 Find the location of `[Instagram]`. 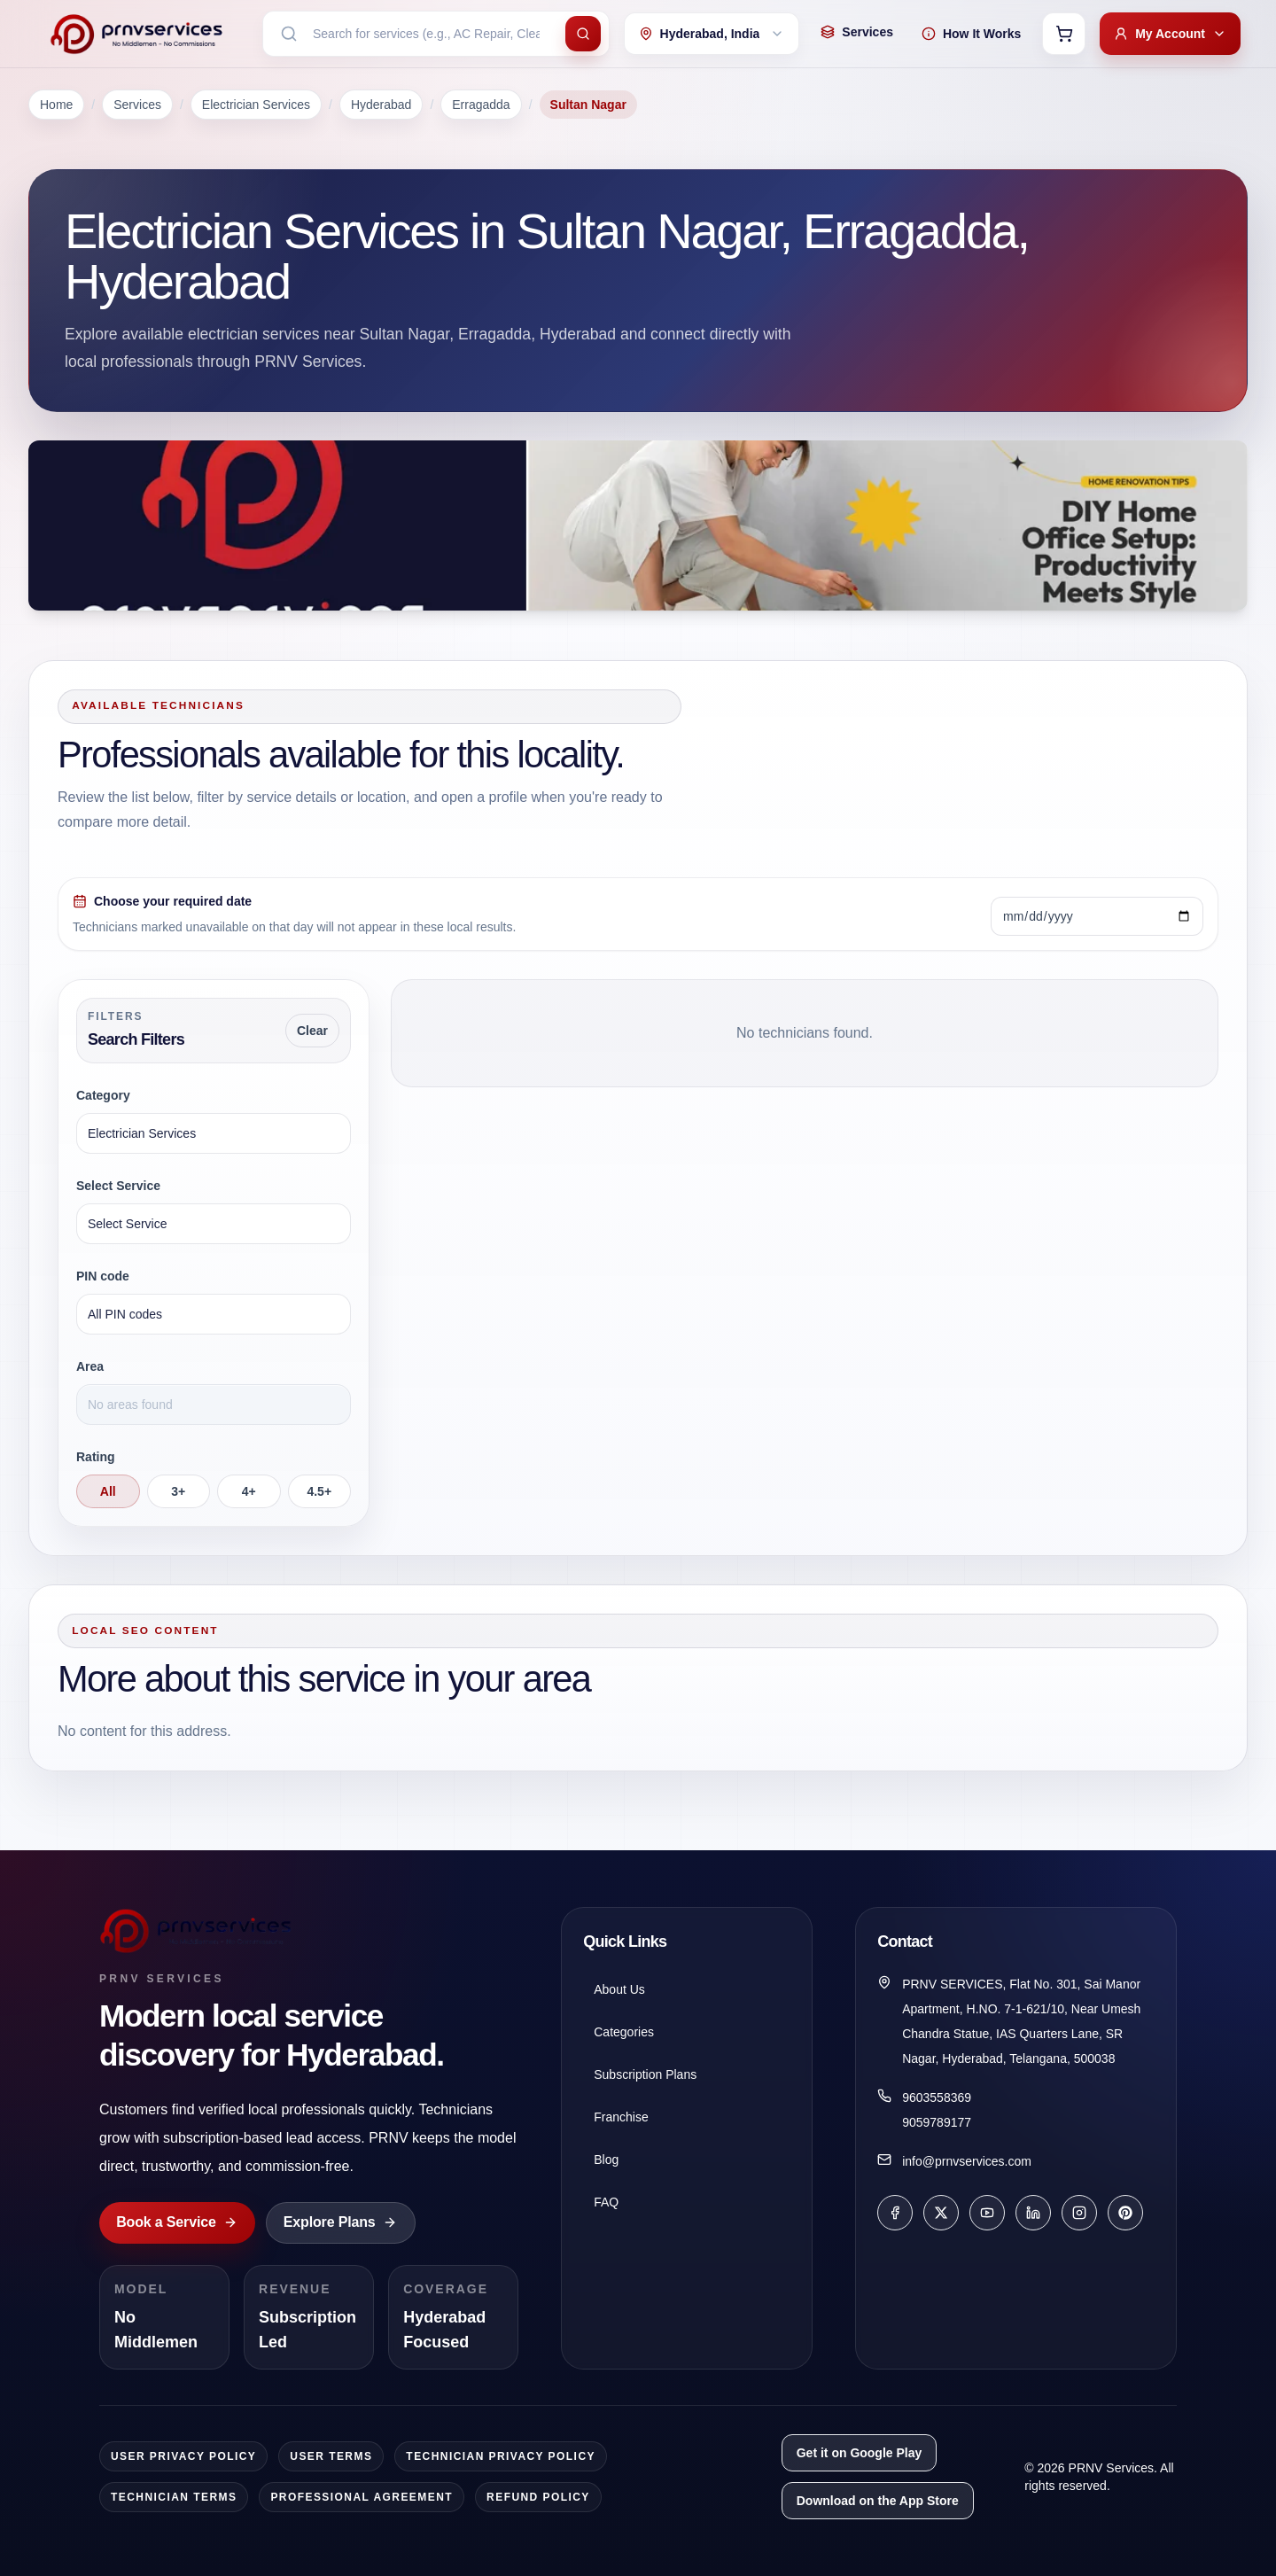

[Instagram] is located at coordinates (1079, 2212).